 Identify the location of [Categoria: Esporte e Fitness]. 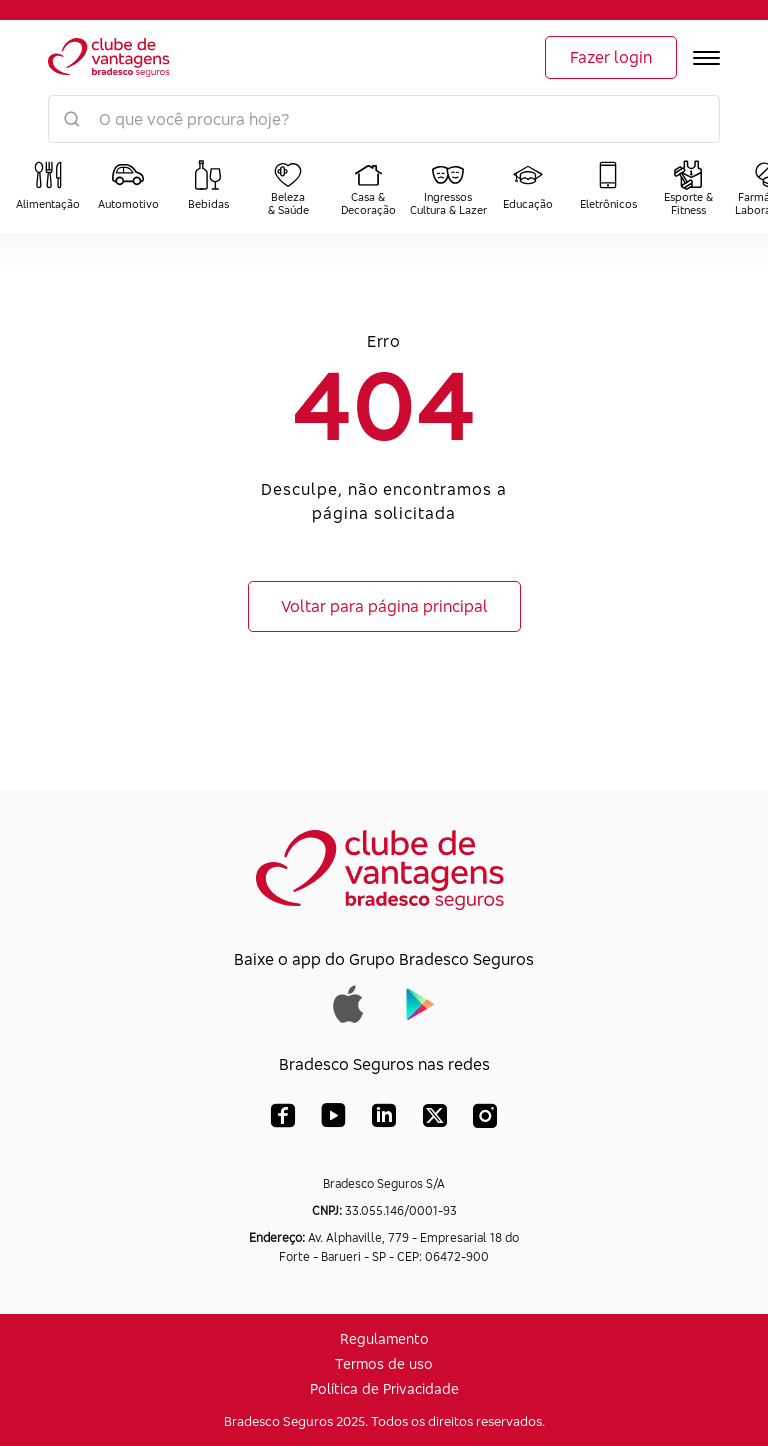
(688, 188).